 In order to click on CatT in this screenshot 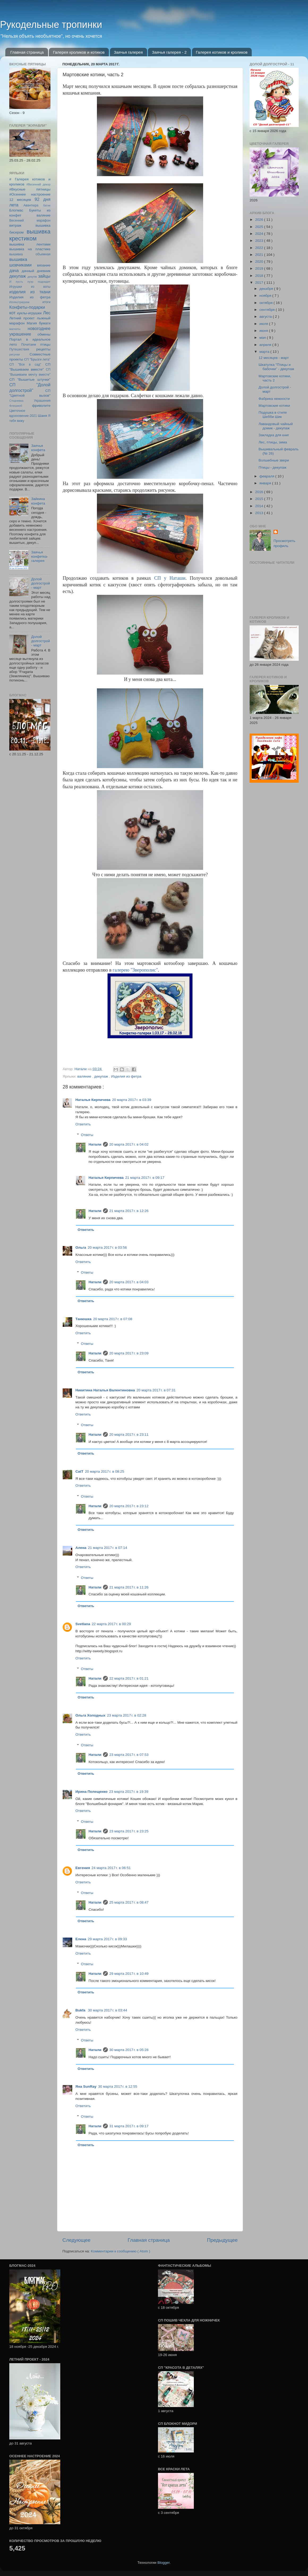, I will do `click(79, 1471)`.